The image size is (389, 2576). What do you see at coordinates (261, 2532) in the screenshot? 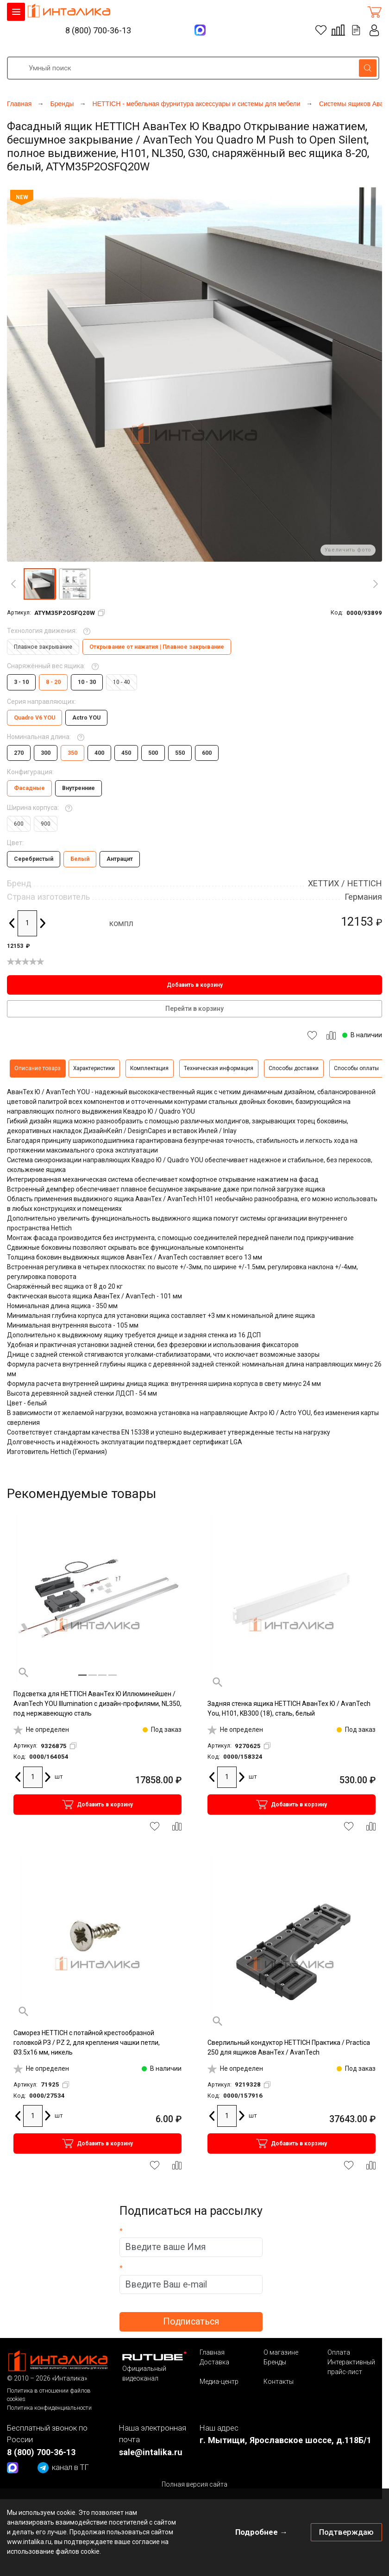
I see `Подробнее →` at bounding box center [261, 2532].